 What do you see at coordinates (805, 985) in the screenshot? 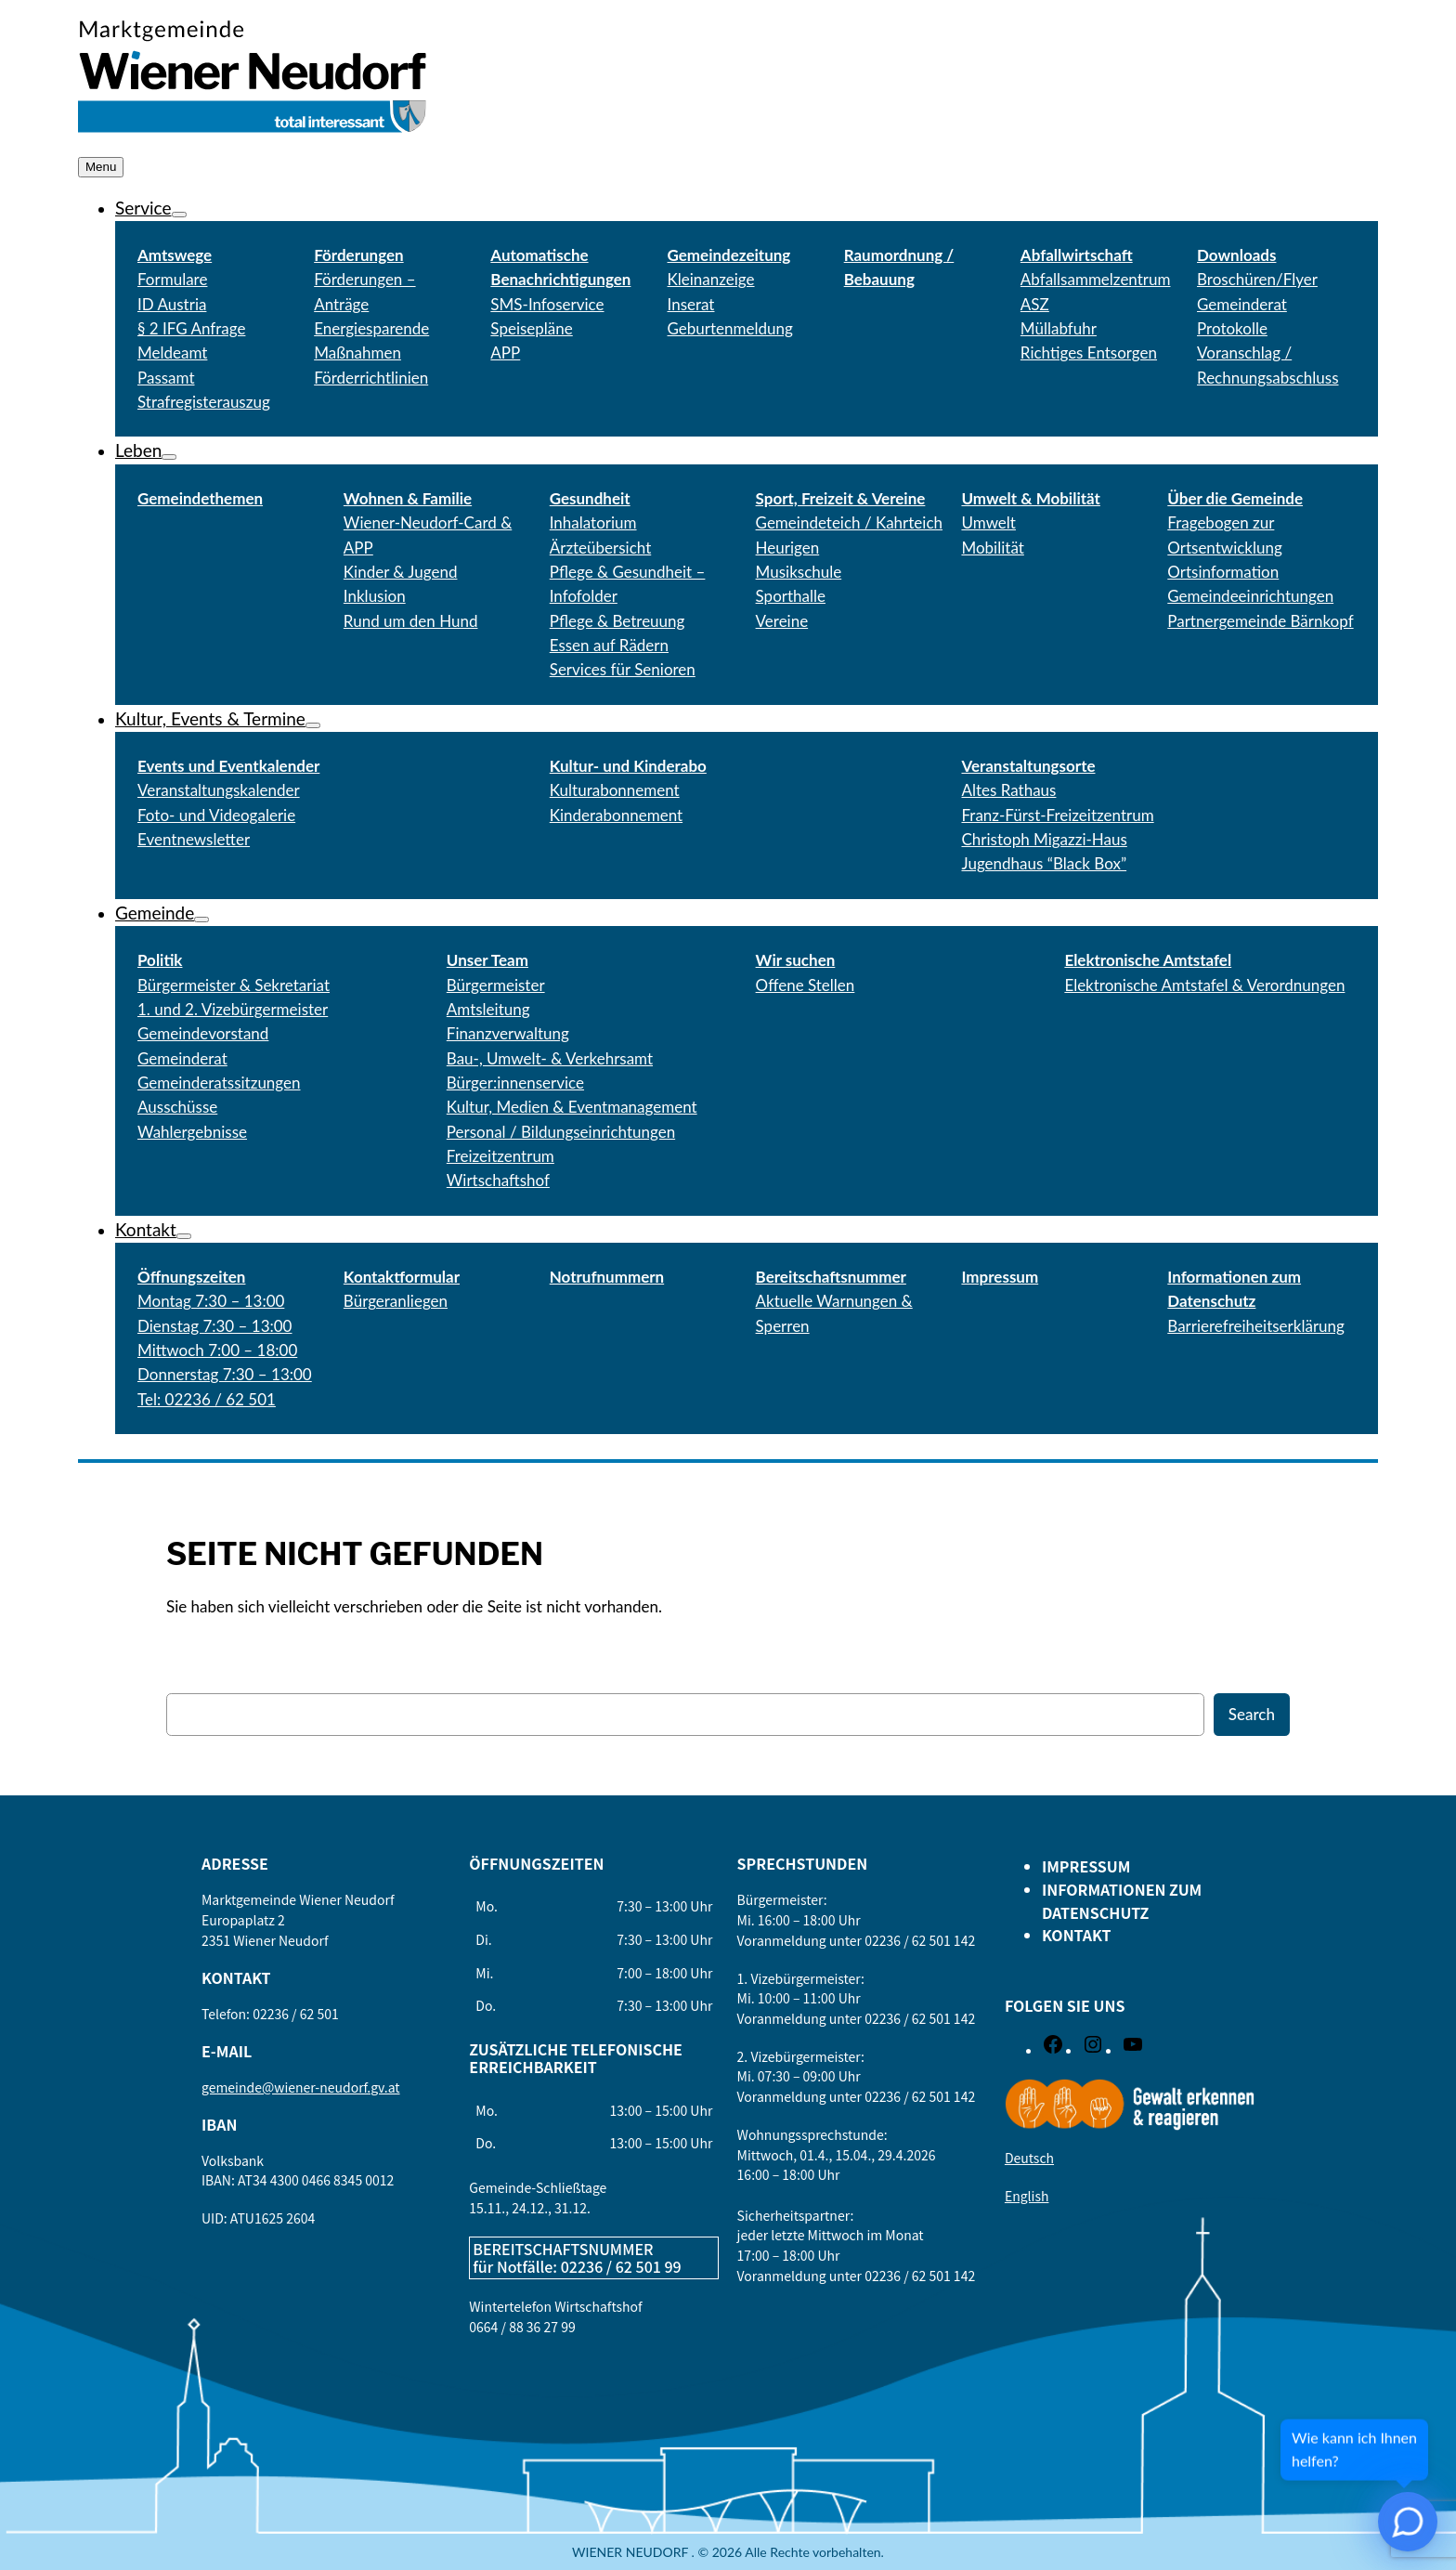
I see `Offene Stellen` at bounding box center [805, 985].